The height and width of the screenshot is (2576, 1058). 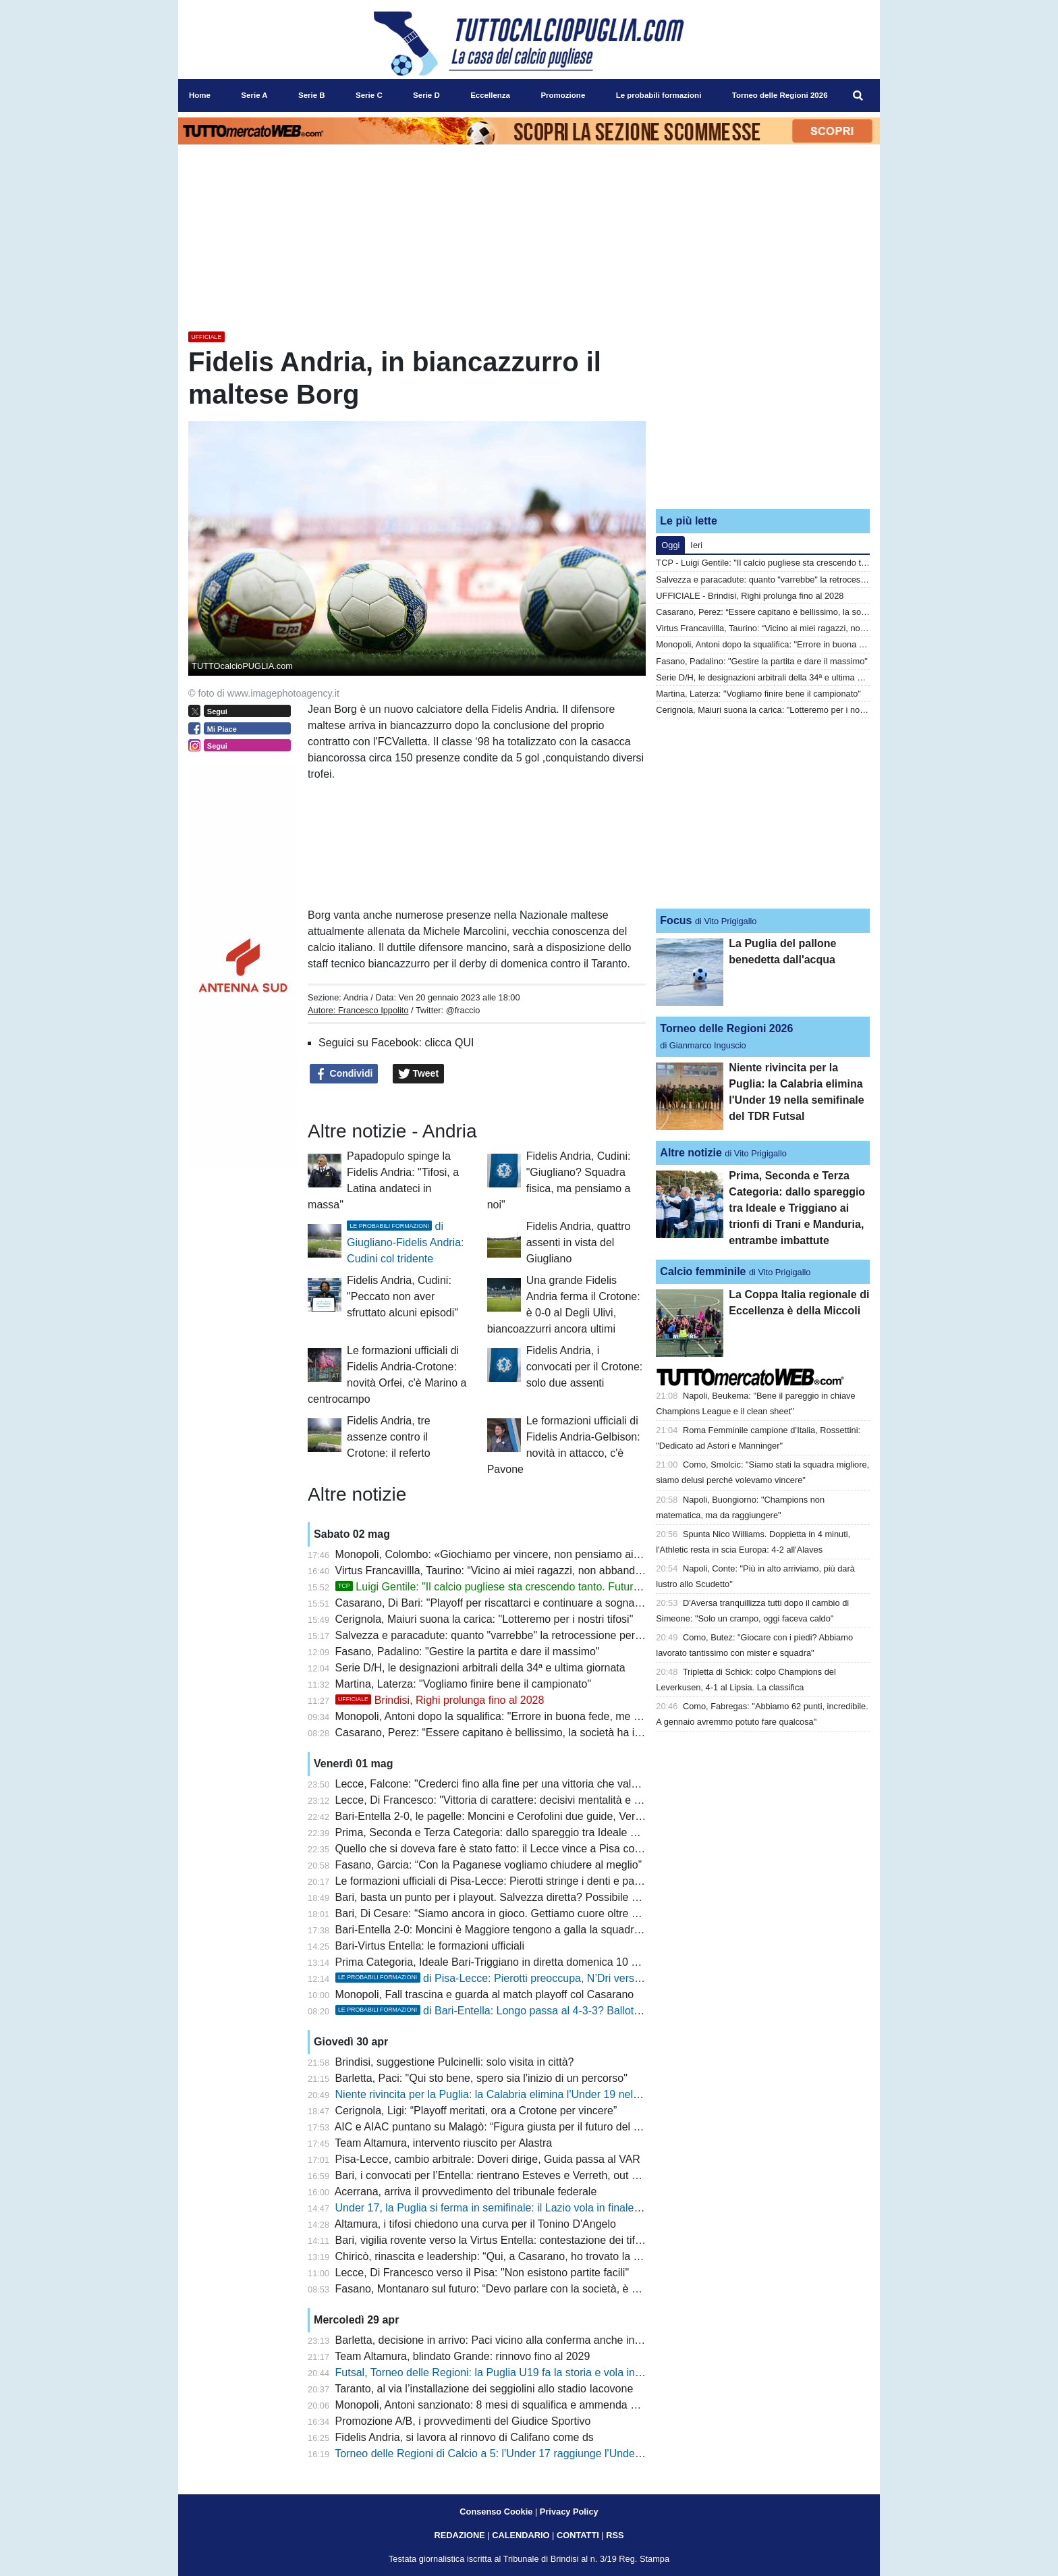 I want to click on Brindisi, suggestione Pulcinelli: solo visita in città?, so click(x=454, y=2062).